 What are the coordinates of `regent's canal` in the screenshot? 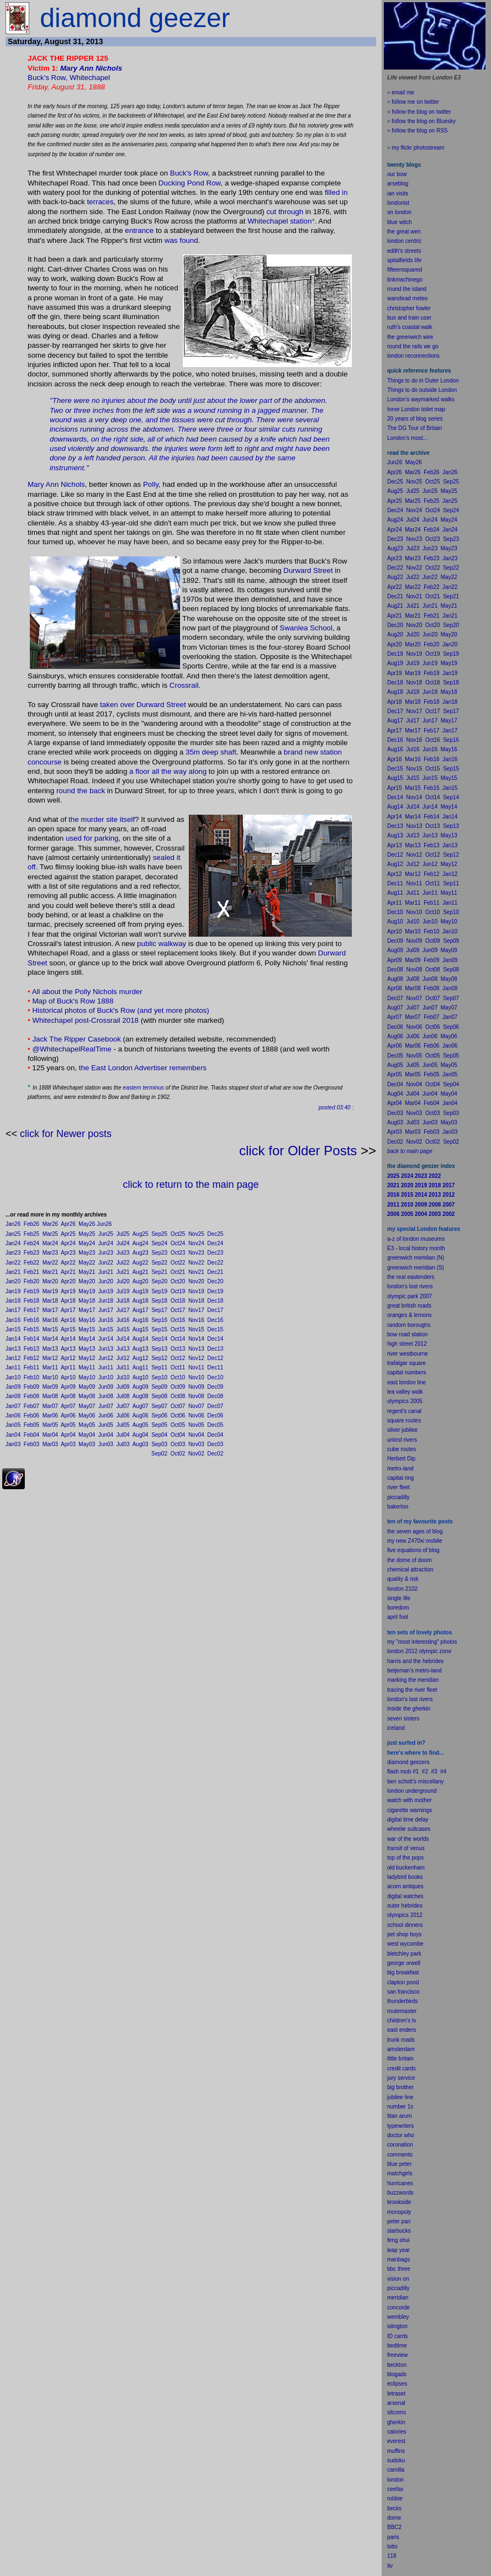 It's located at (404, 1411).